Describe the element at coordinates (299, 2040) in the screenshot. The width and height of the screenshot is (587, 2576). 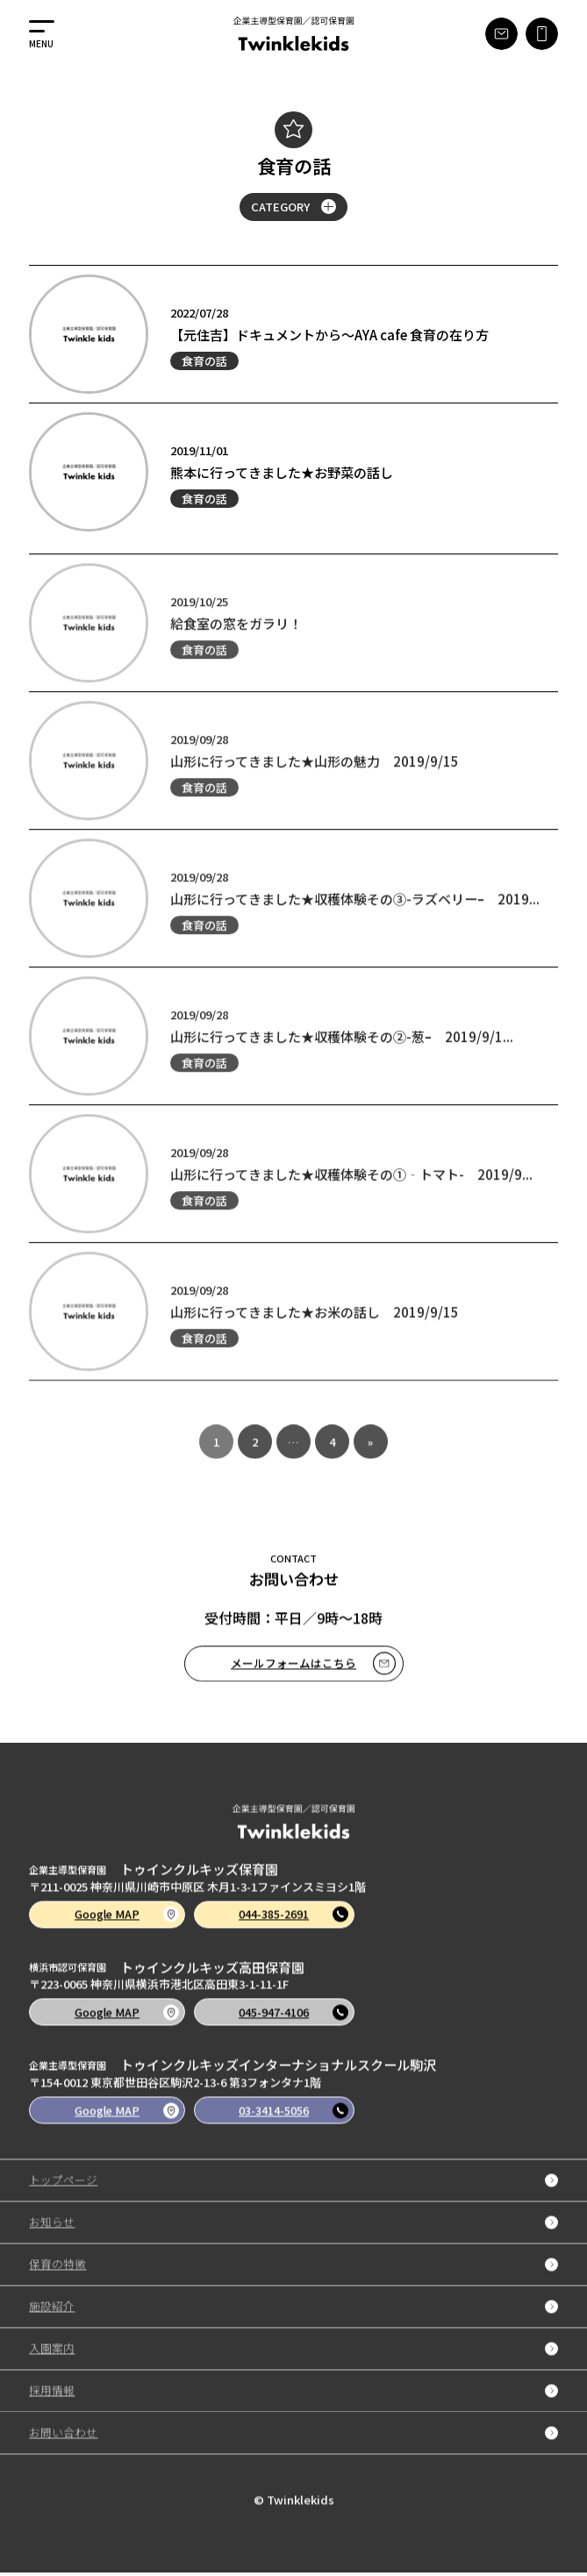
I see `045-947-4106` at that location.